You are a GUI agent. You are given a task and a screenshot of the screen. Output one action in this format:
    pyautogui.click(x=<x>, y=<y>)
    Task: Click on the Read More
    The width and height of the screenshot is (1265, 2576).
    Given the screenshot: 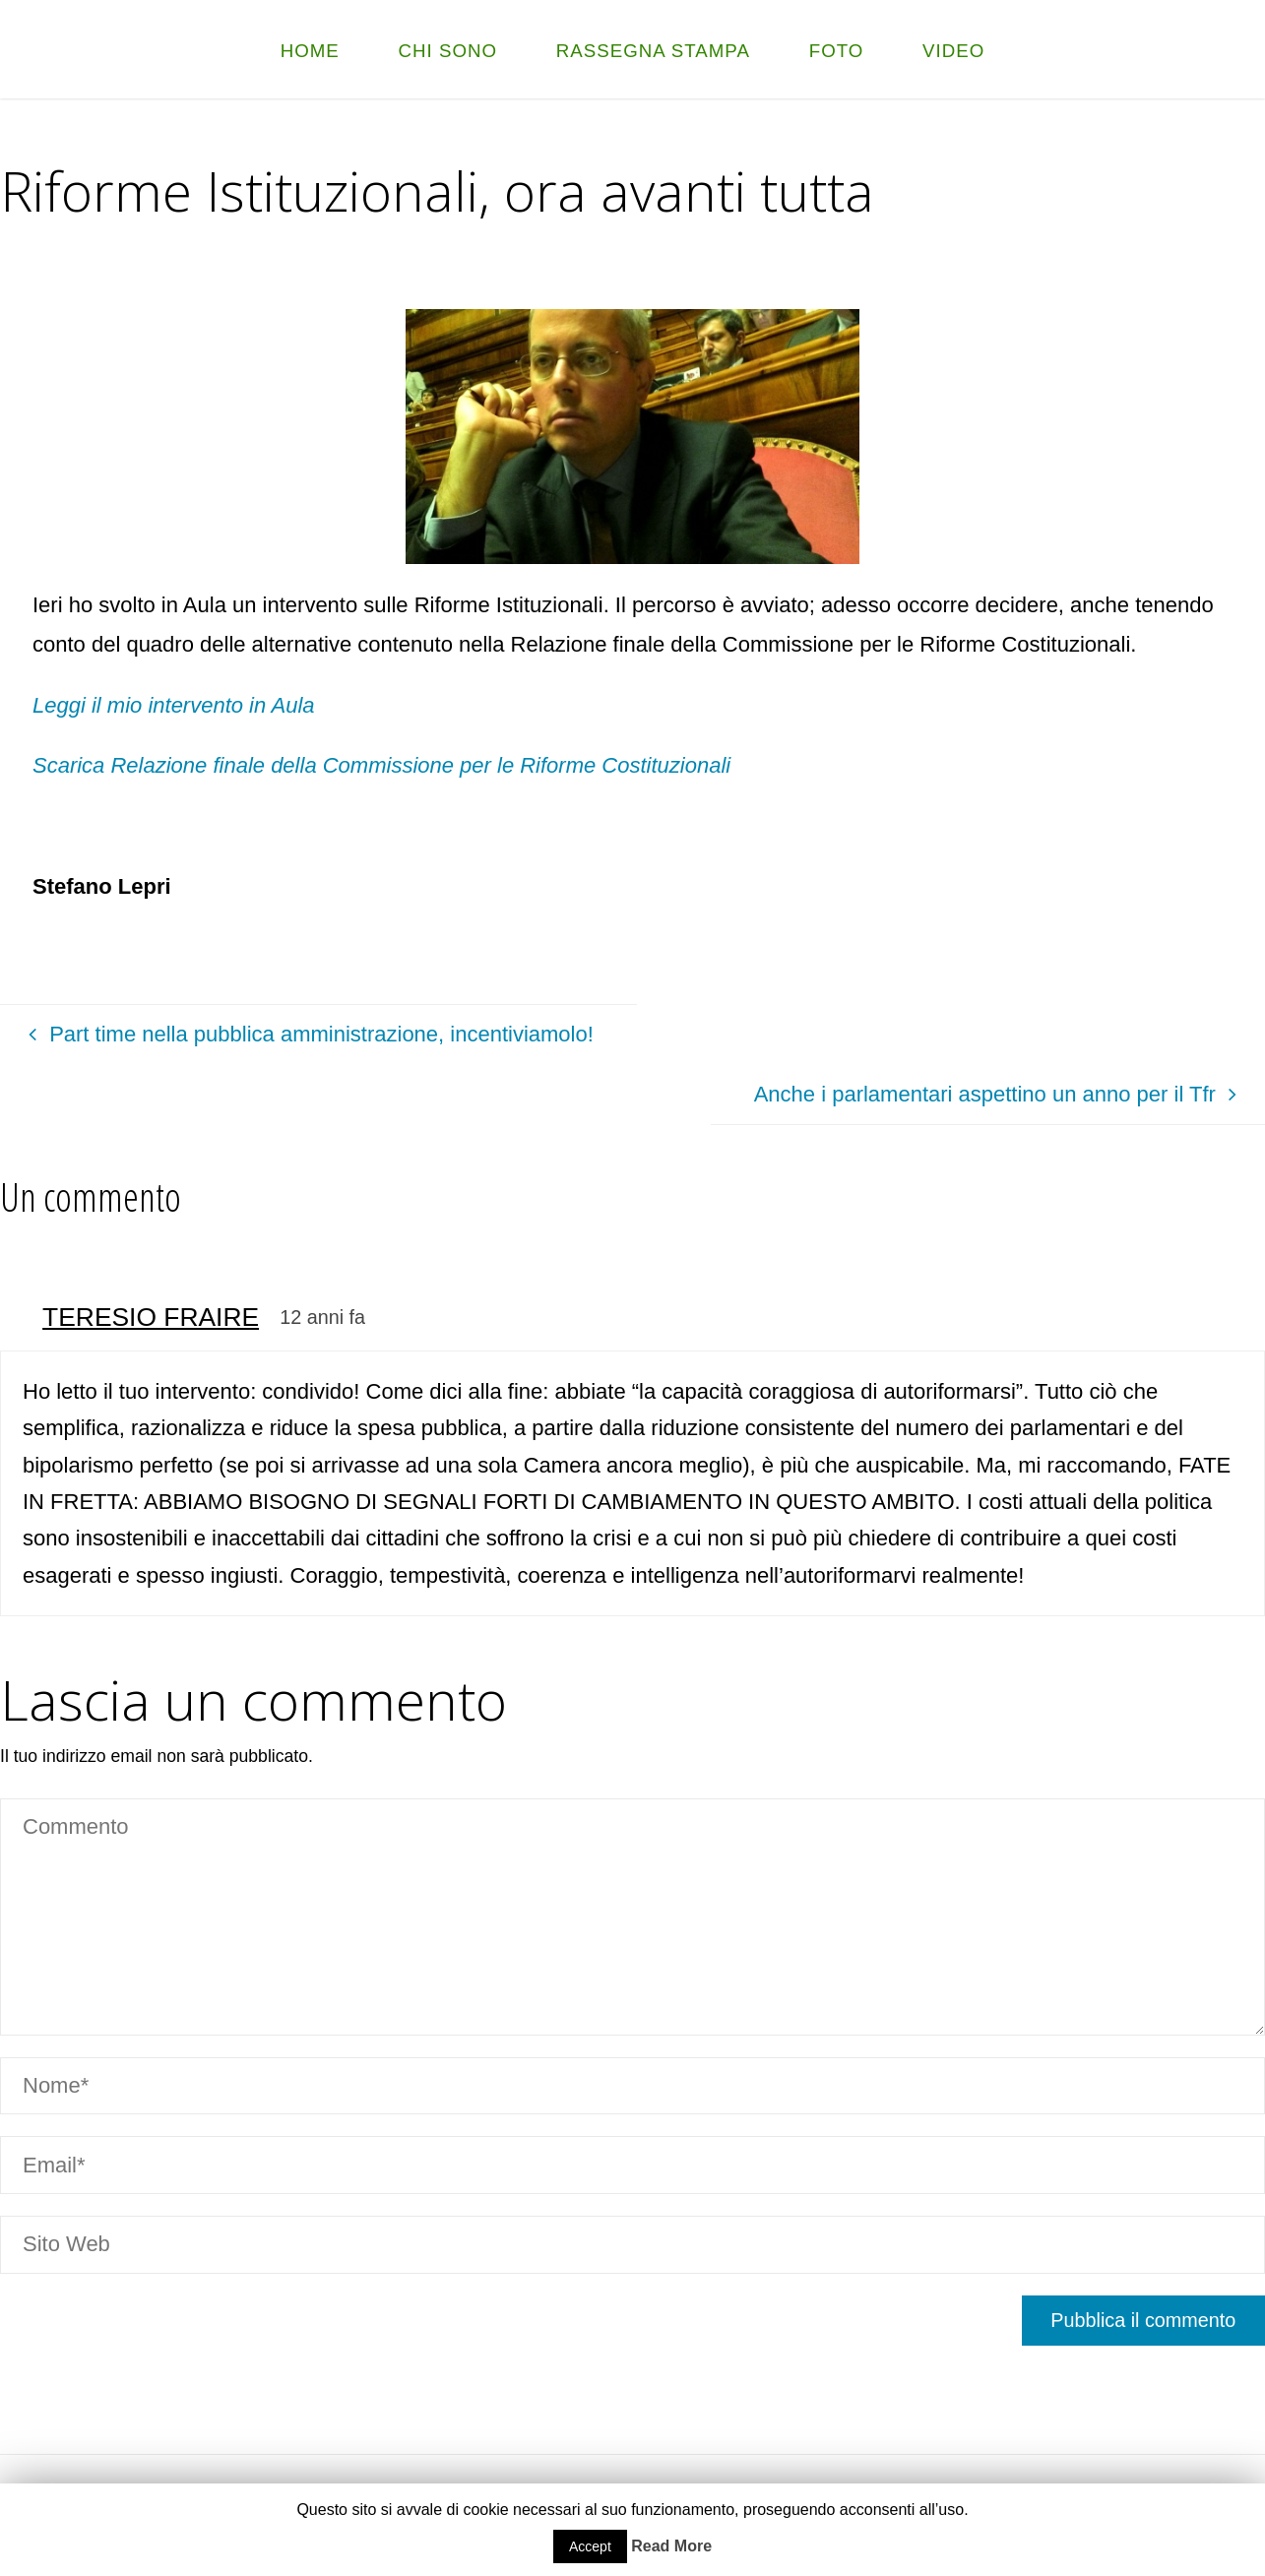 What is the action you would take?
    pyautogui.click(x=671, y=2546)
    